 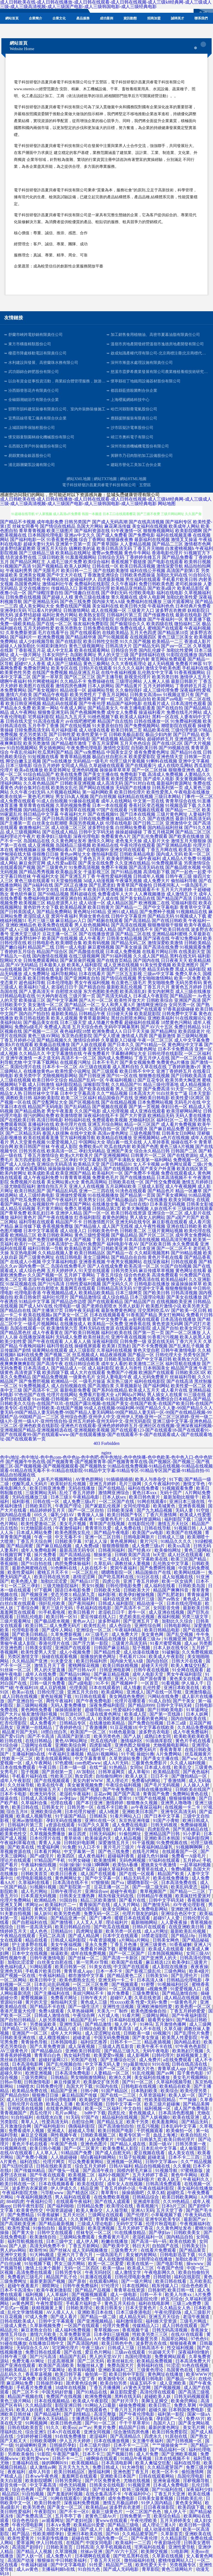 What do you see at coordinates (18, 2365) in the screenshot?
I see `国产亚洲在线观看` at bounding box center [18, 2365].